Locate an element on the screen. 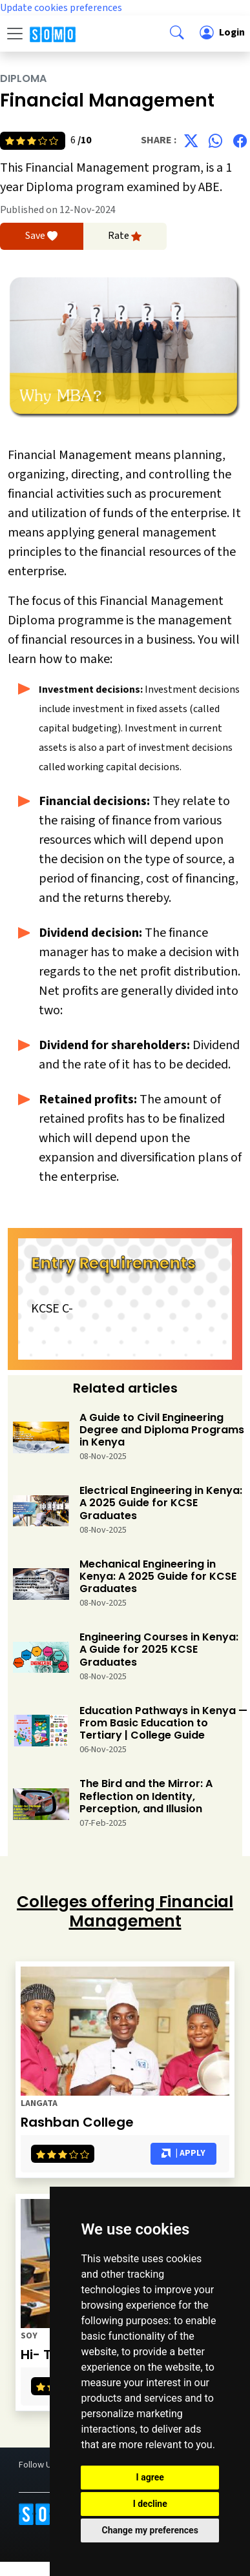 This screenshot has height=2576, width=250. Rate is located at coordinates (124, 236).